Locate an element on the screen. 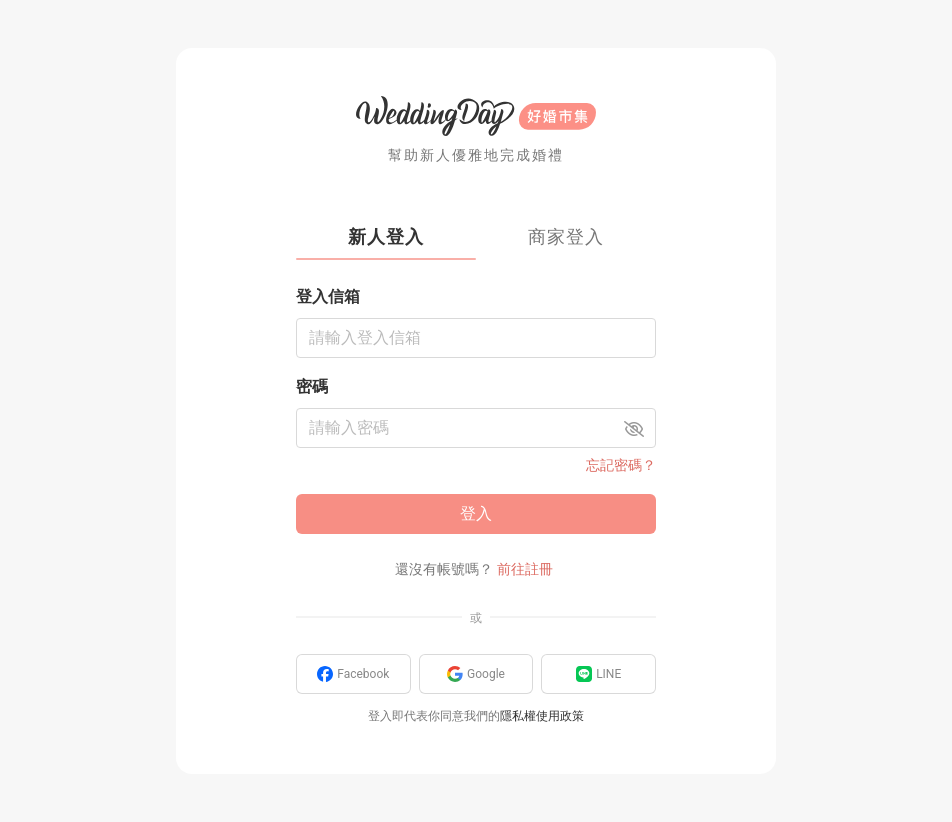 Image resolution: width=952 pixels, height=822 pixels. 隱私權使用政策 is located at coordinates (542, 716).